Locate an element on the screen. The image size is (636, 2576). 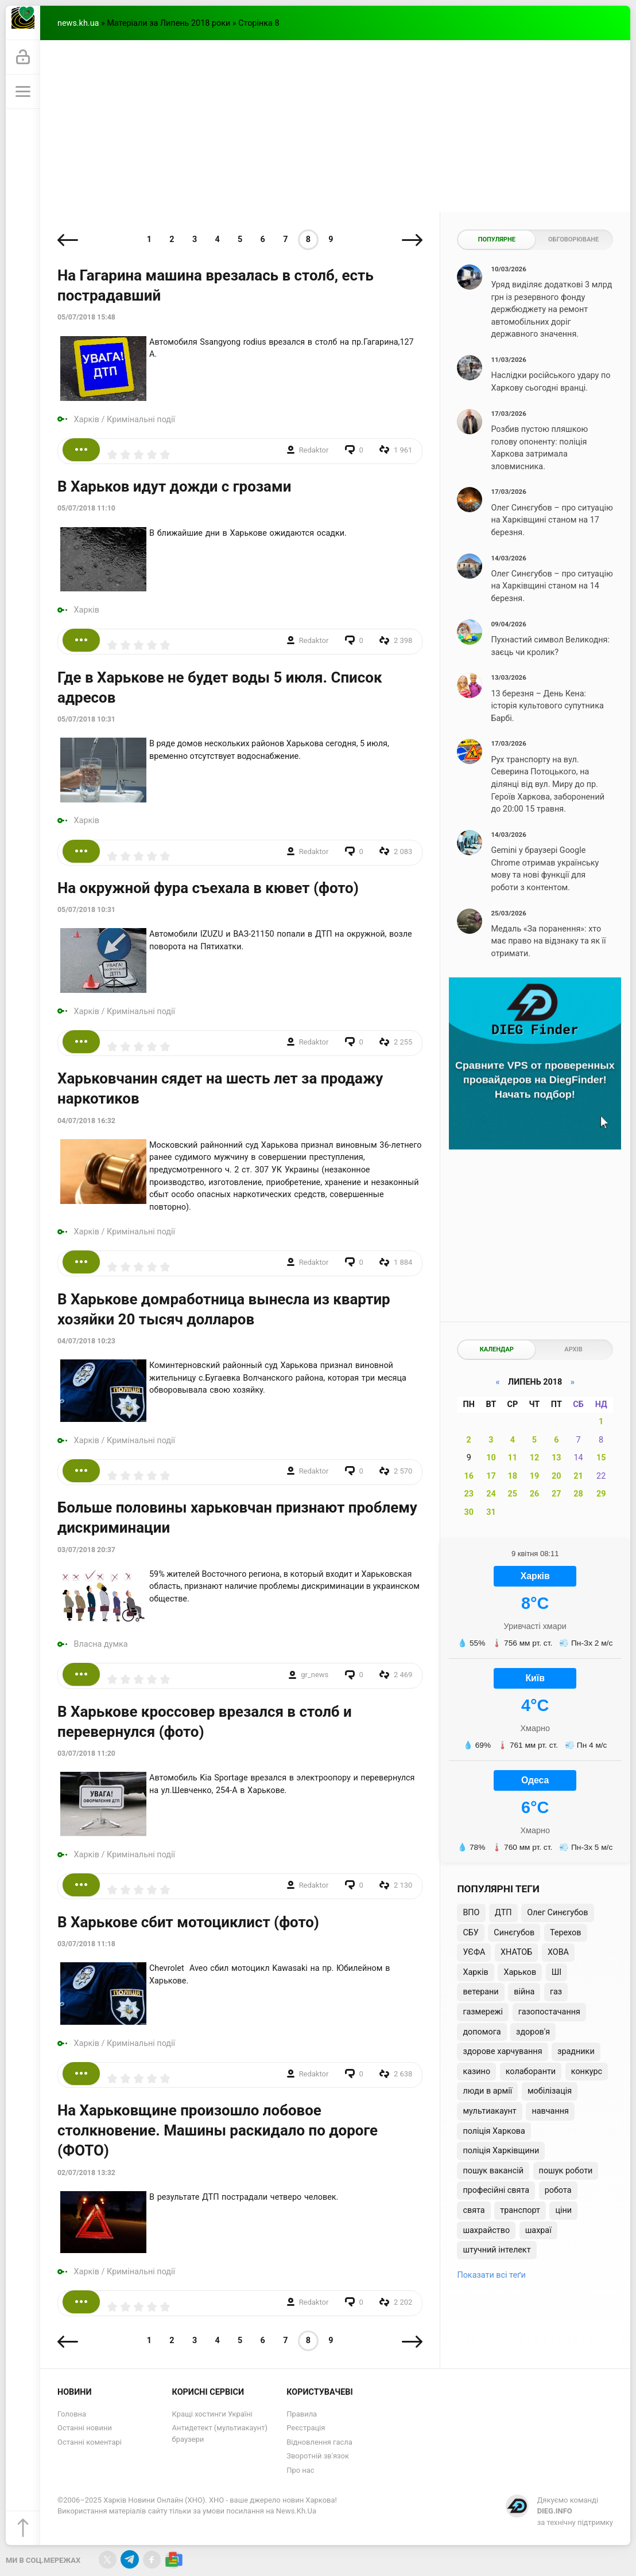
ДТП is located at coordinates (503, 1913).